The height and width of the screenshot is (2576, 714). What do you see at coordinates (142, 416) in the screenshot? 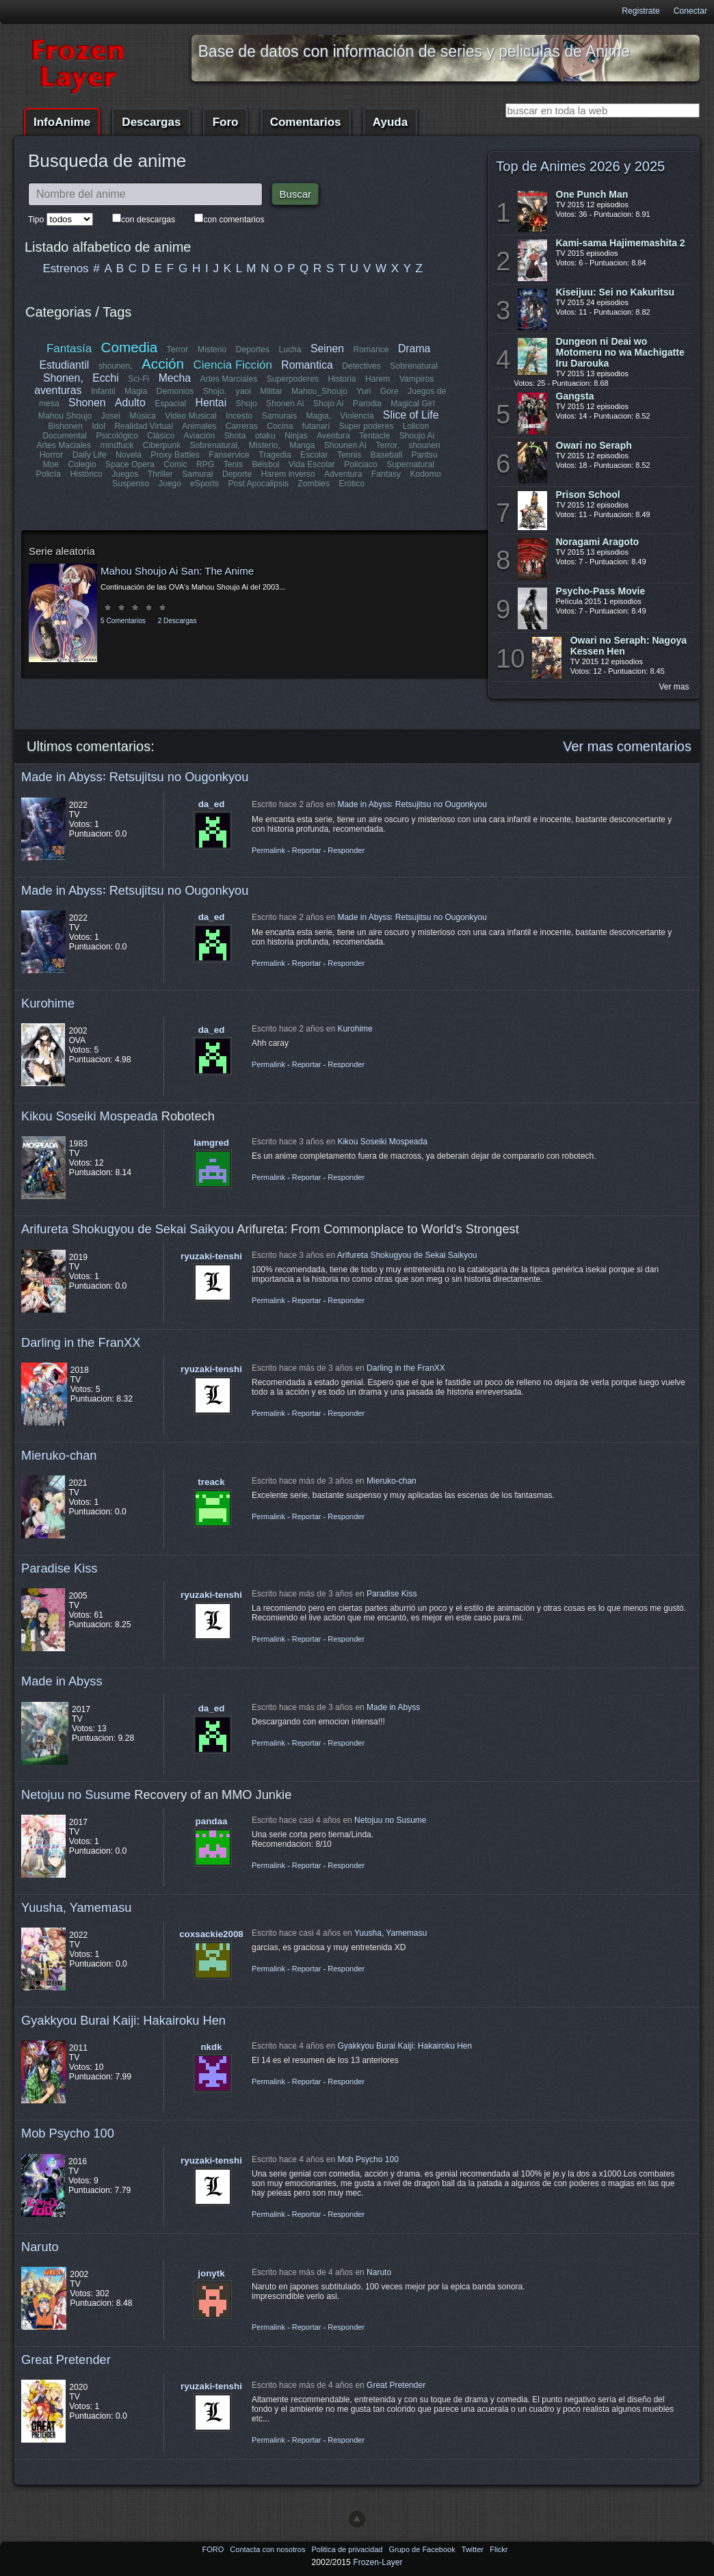
I see `Música` at bounding box center [142, 416].